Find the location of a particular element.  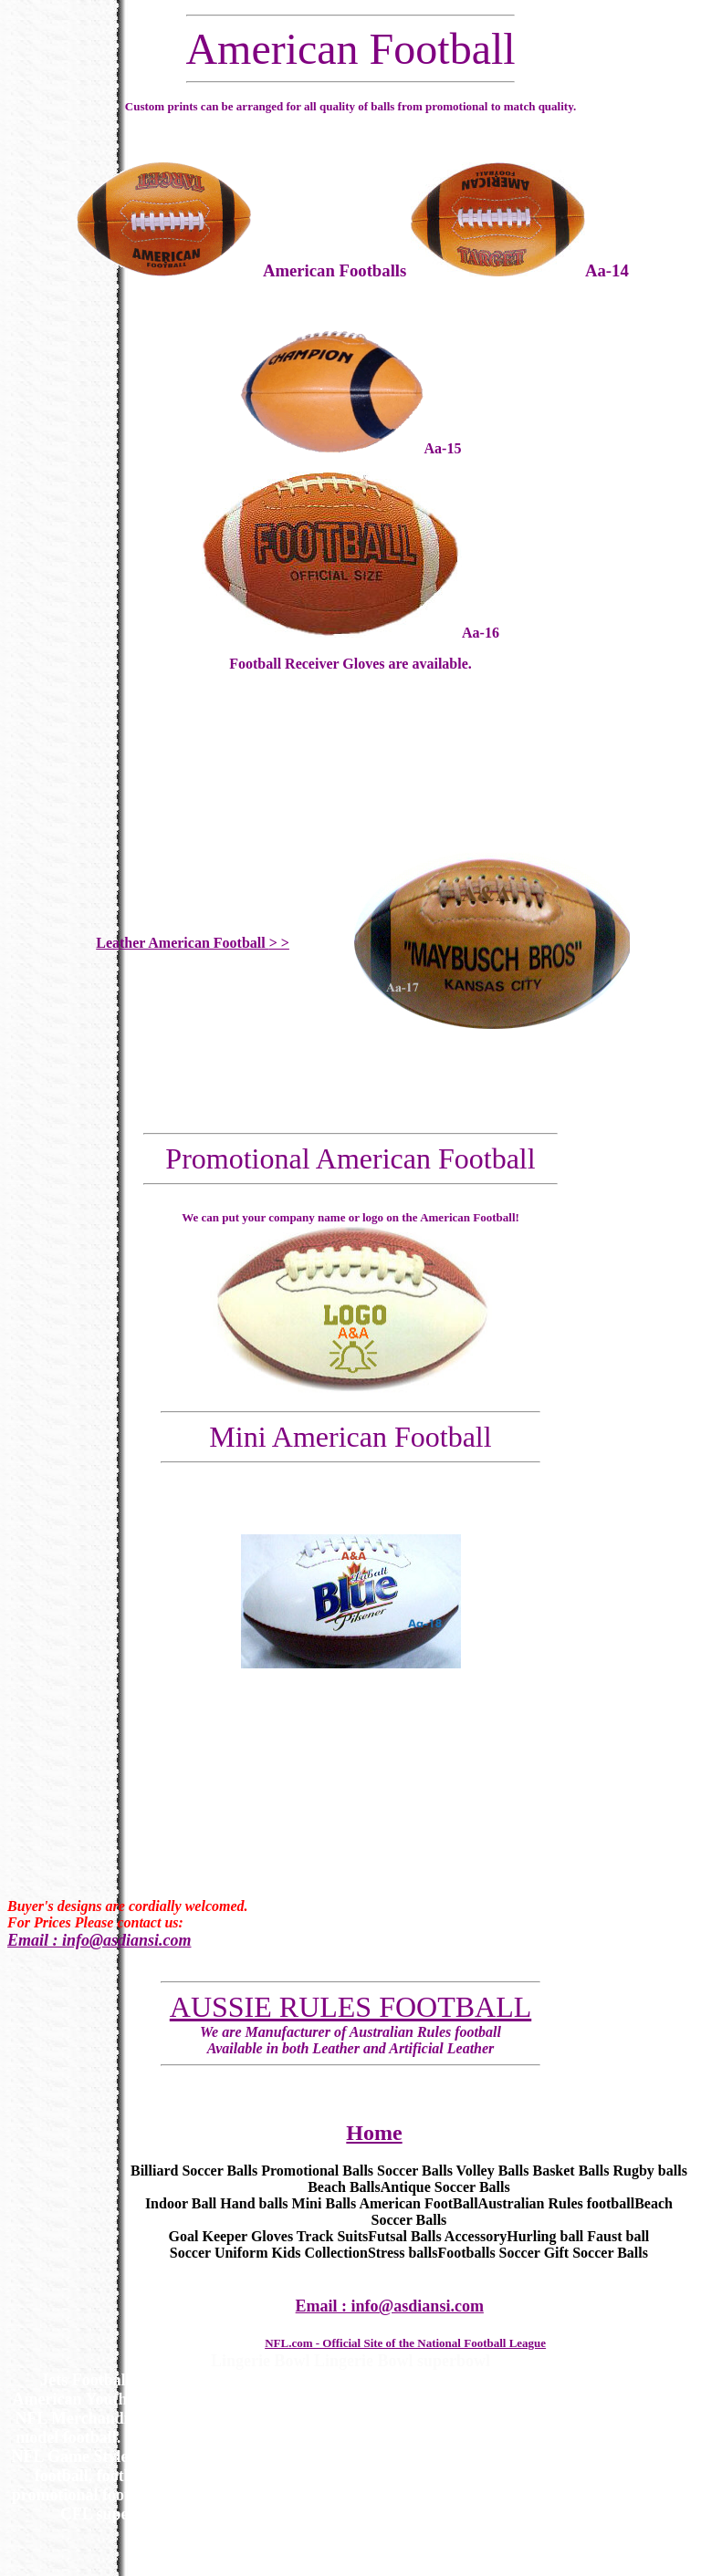

NFL.com - Official Site of the National Football League is located at coordinates (405, 2343).